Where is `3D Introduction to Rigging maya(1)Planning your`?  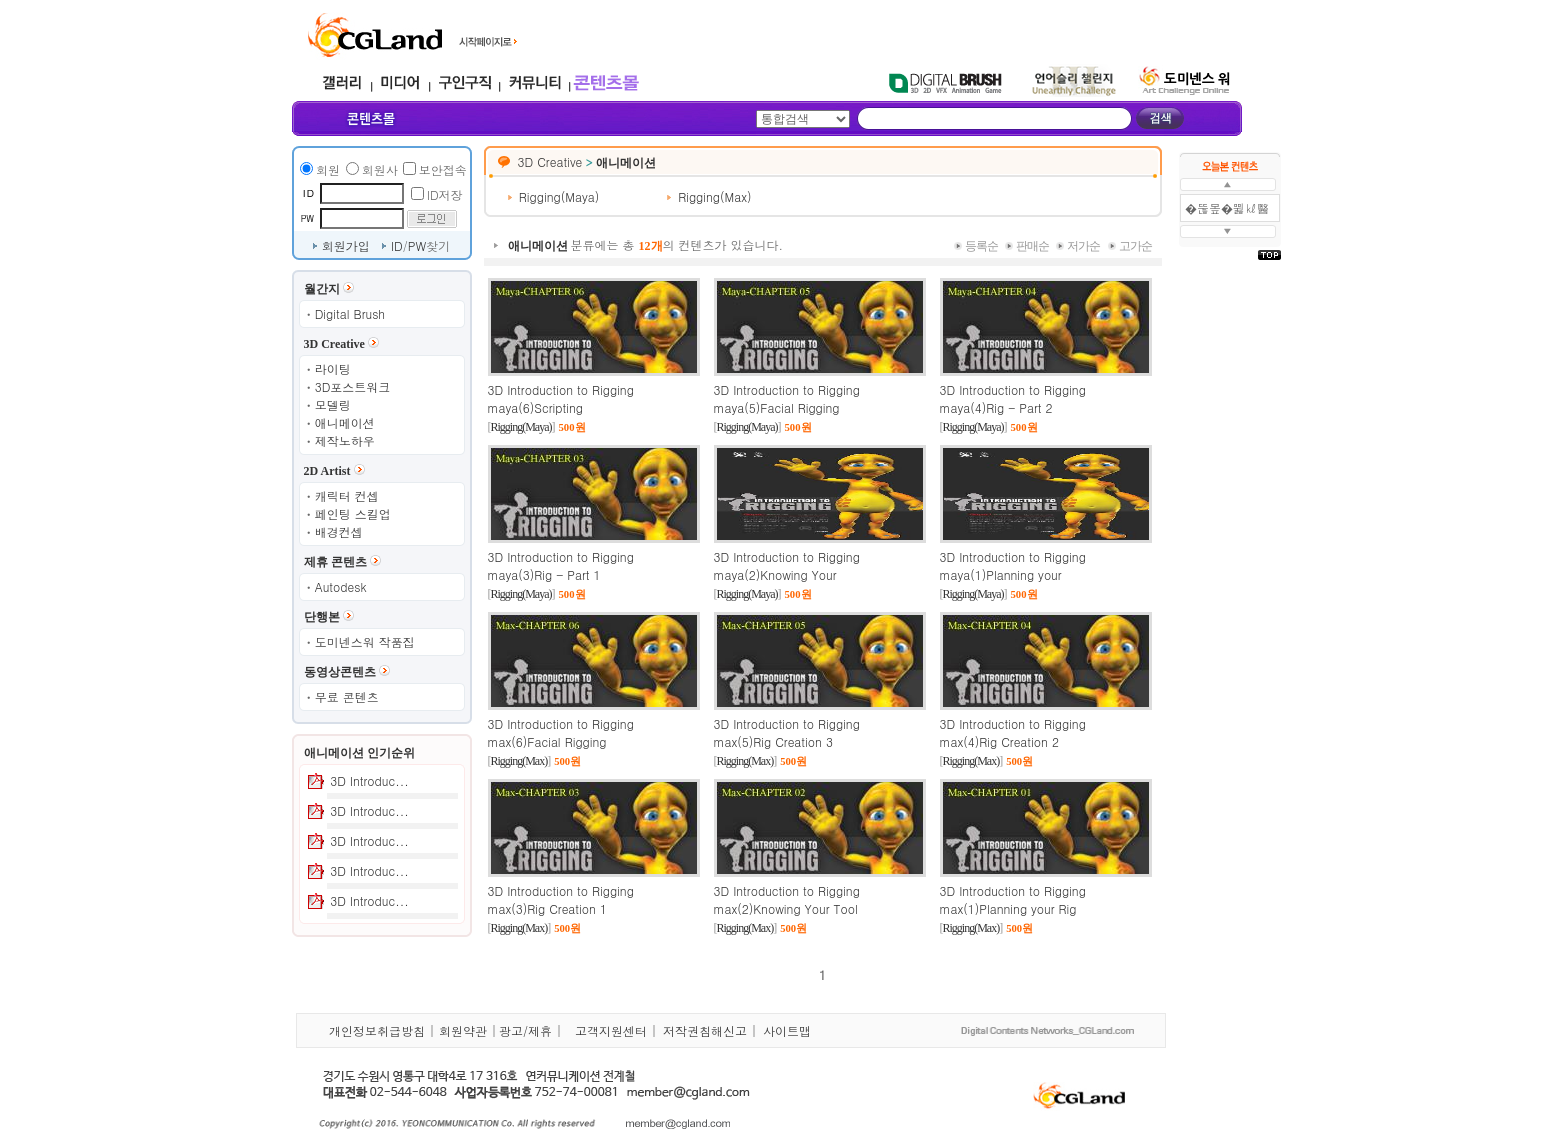
3D Introduction to Rigging maya(1)Planning your is located at coordinates (1013, 565).